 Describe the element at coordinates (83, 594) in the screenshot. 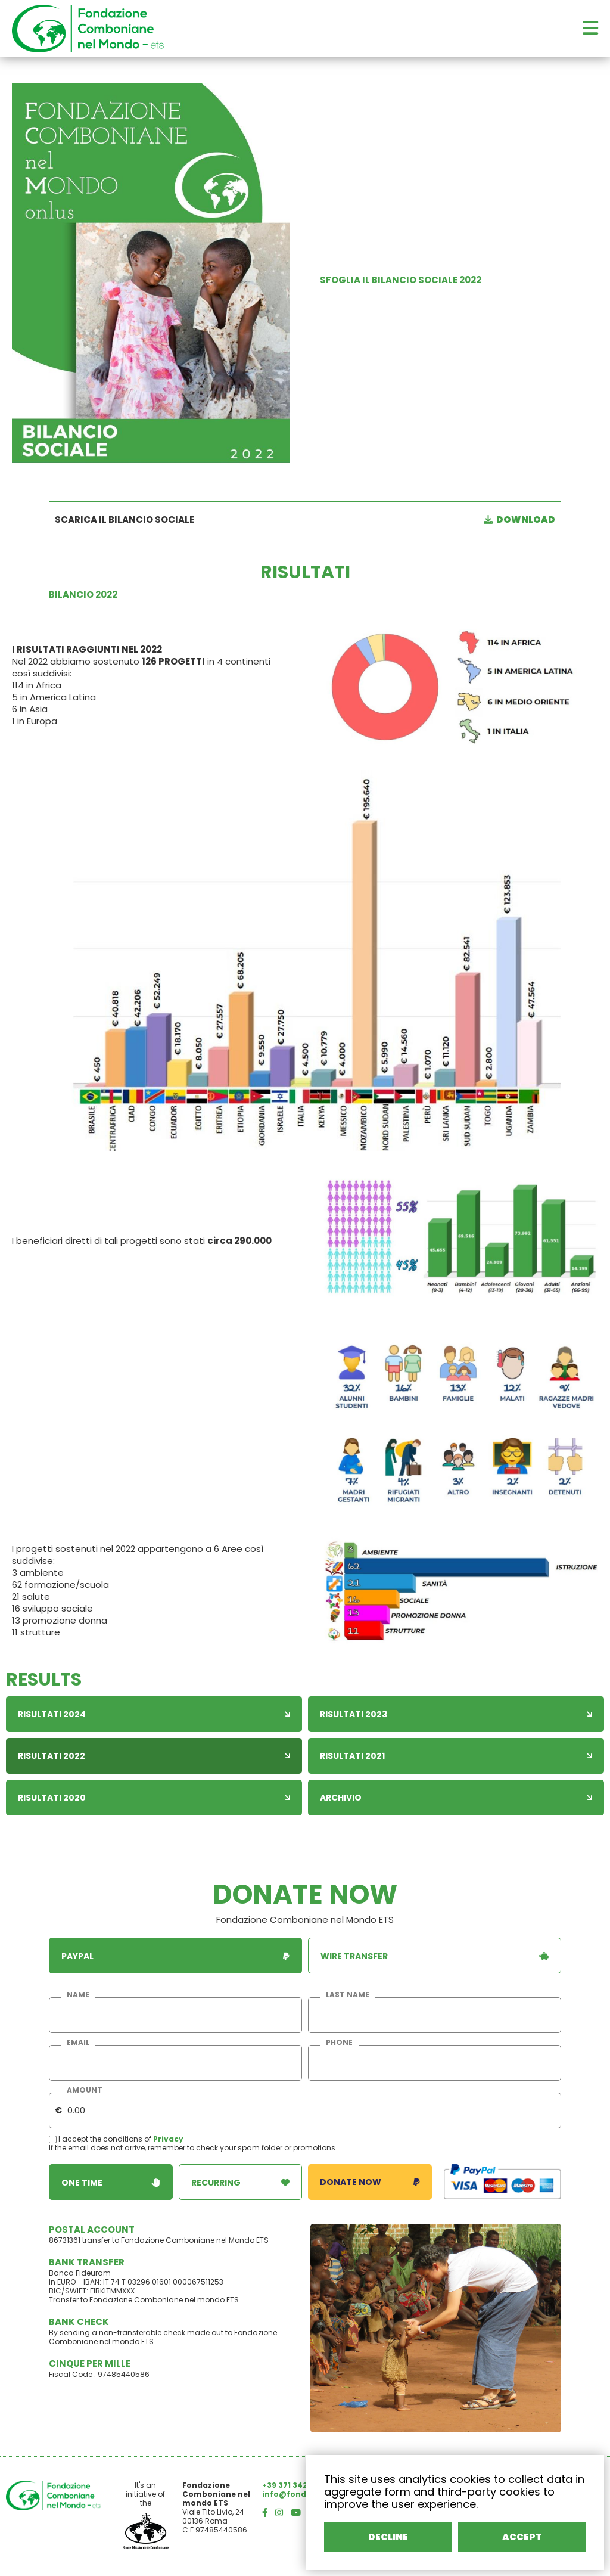

I see `BILANCIO 2022` at that location.